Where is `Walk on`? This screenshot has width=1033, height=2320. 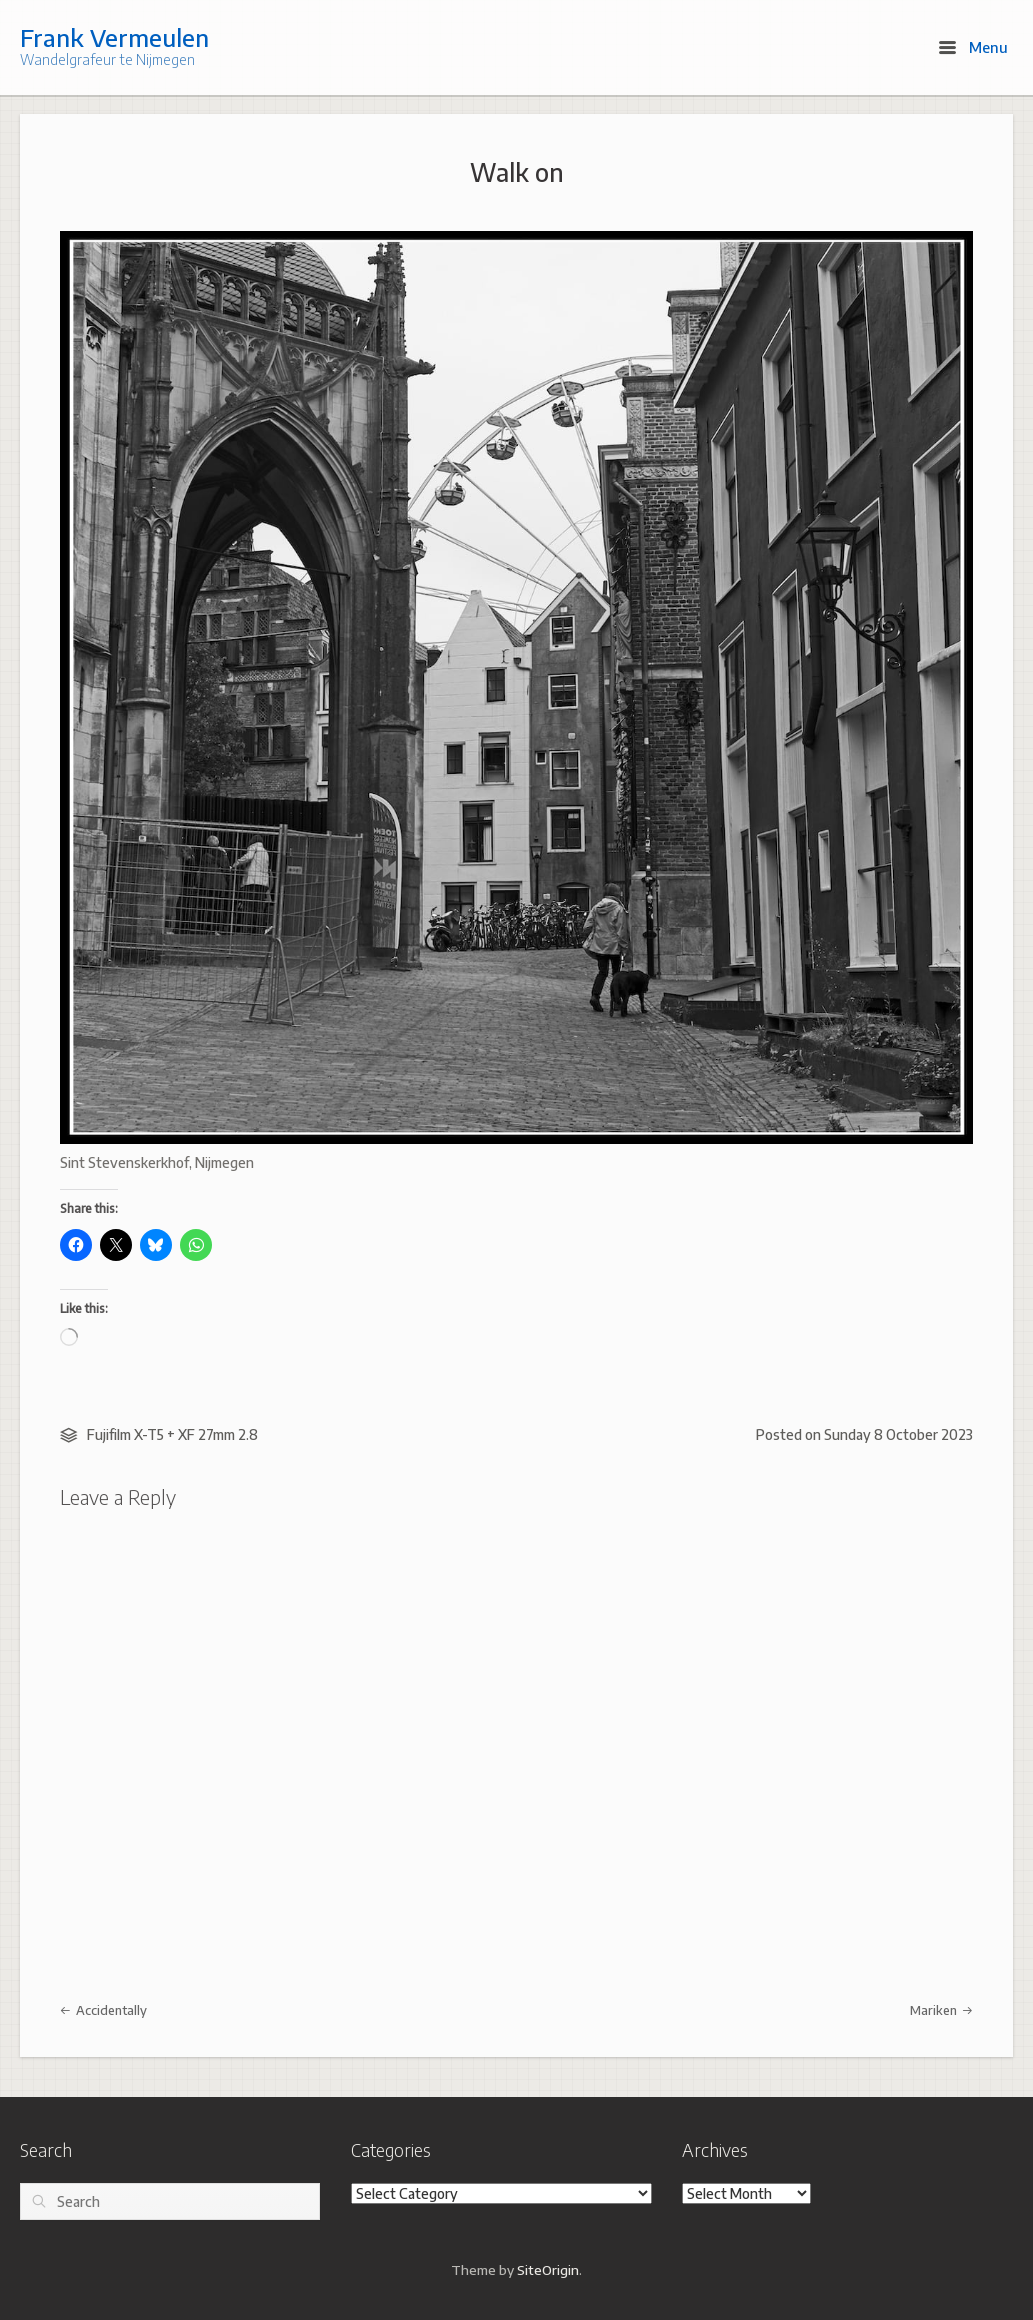
Walk on is located at coordinates (517, 172).